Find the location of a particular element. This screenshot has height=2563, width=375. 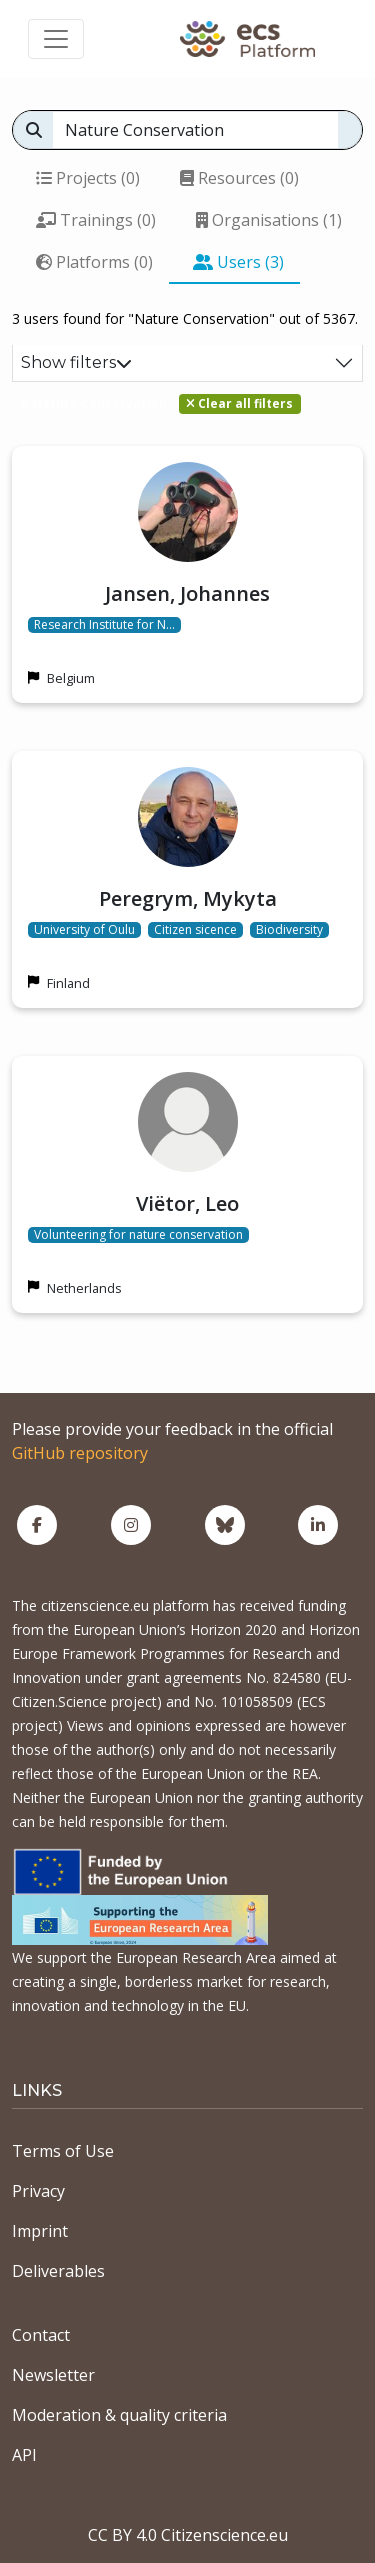

Contact is located at coordinates (41, 2335).